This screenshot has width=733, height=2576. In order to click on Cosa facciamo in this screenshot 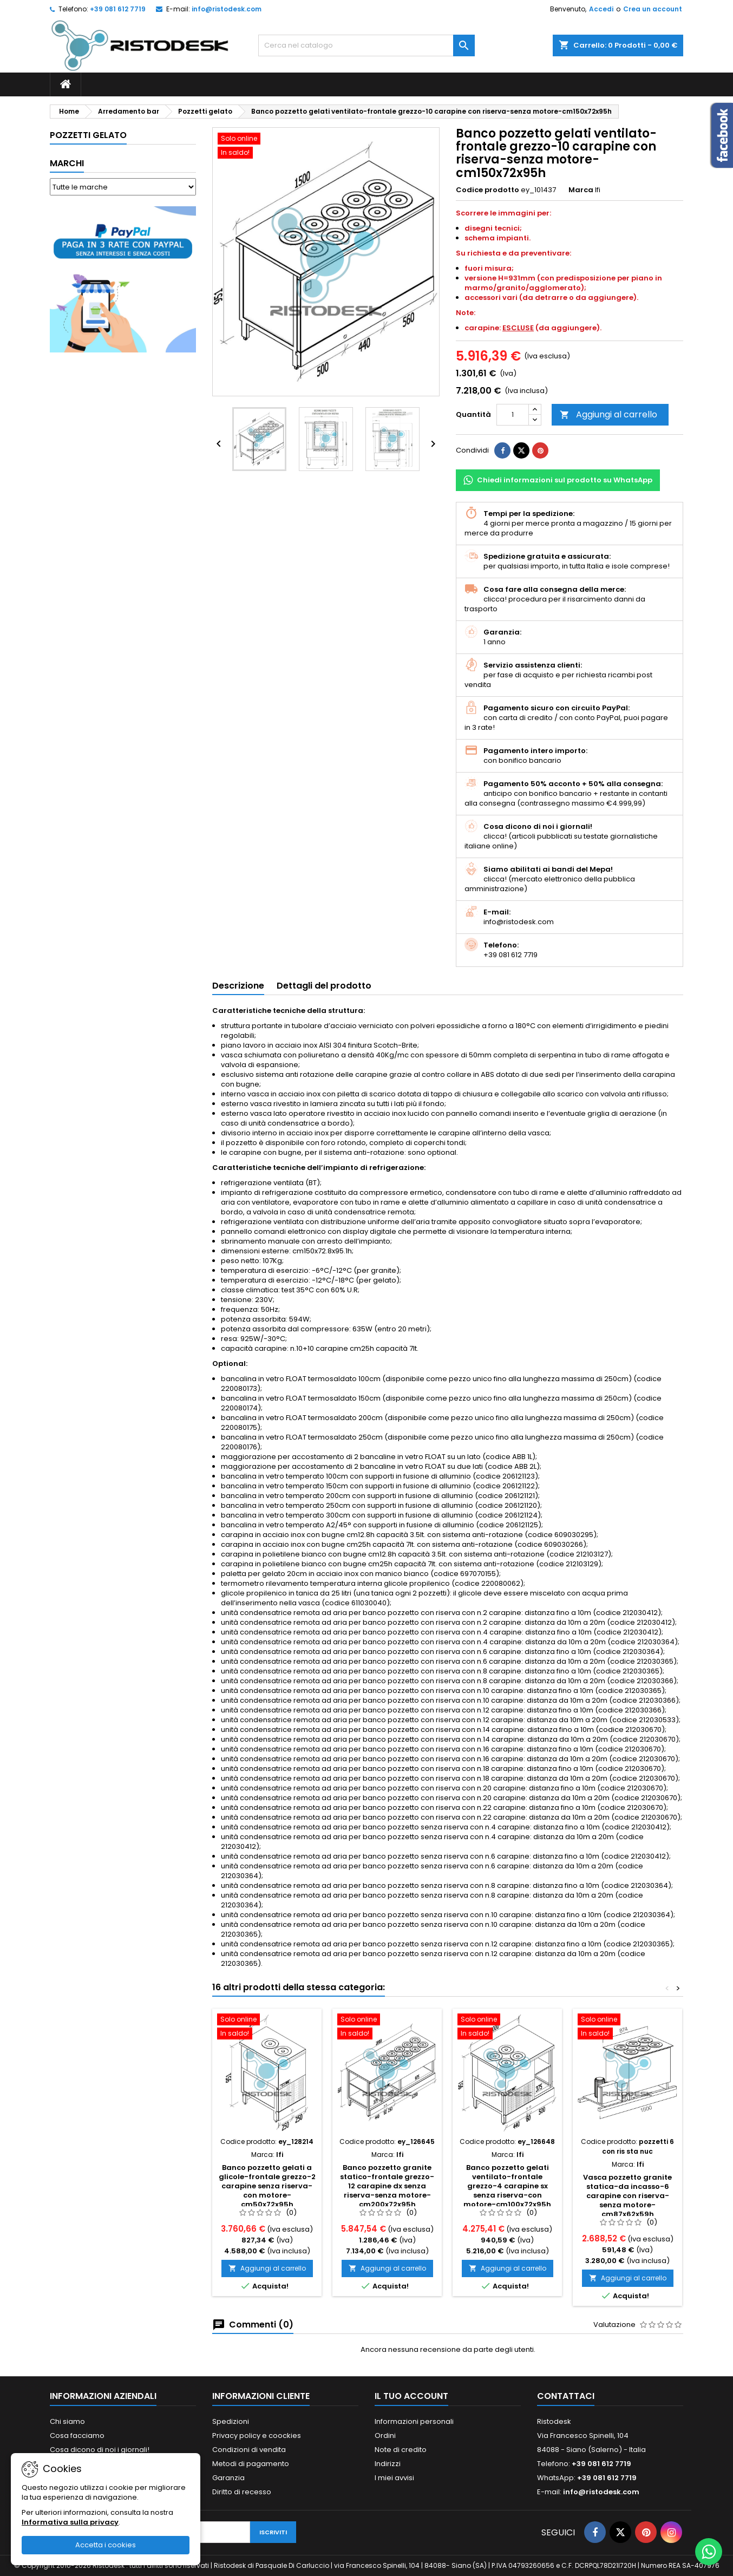, I will do `click(77, 2435)`.